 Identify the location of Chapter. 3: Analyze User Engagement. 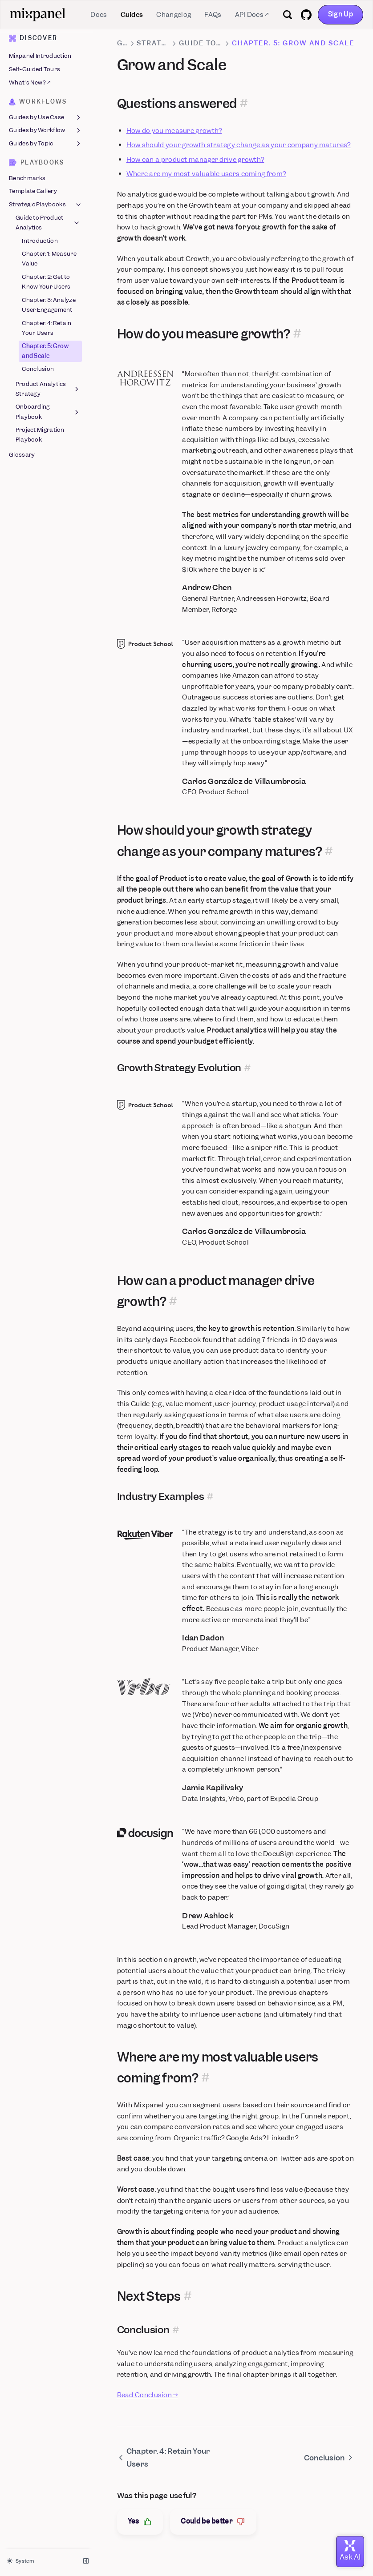
(49, 304).